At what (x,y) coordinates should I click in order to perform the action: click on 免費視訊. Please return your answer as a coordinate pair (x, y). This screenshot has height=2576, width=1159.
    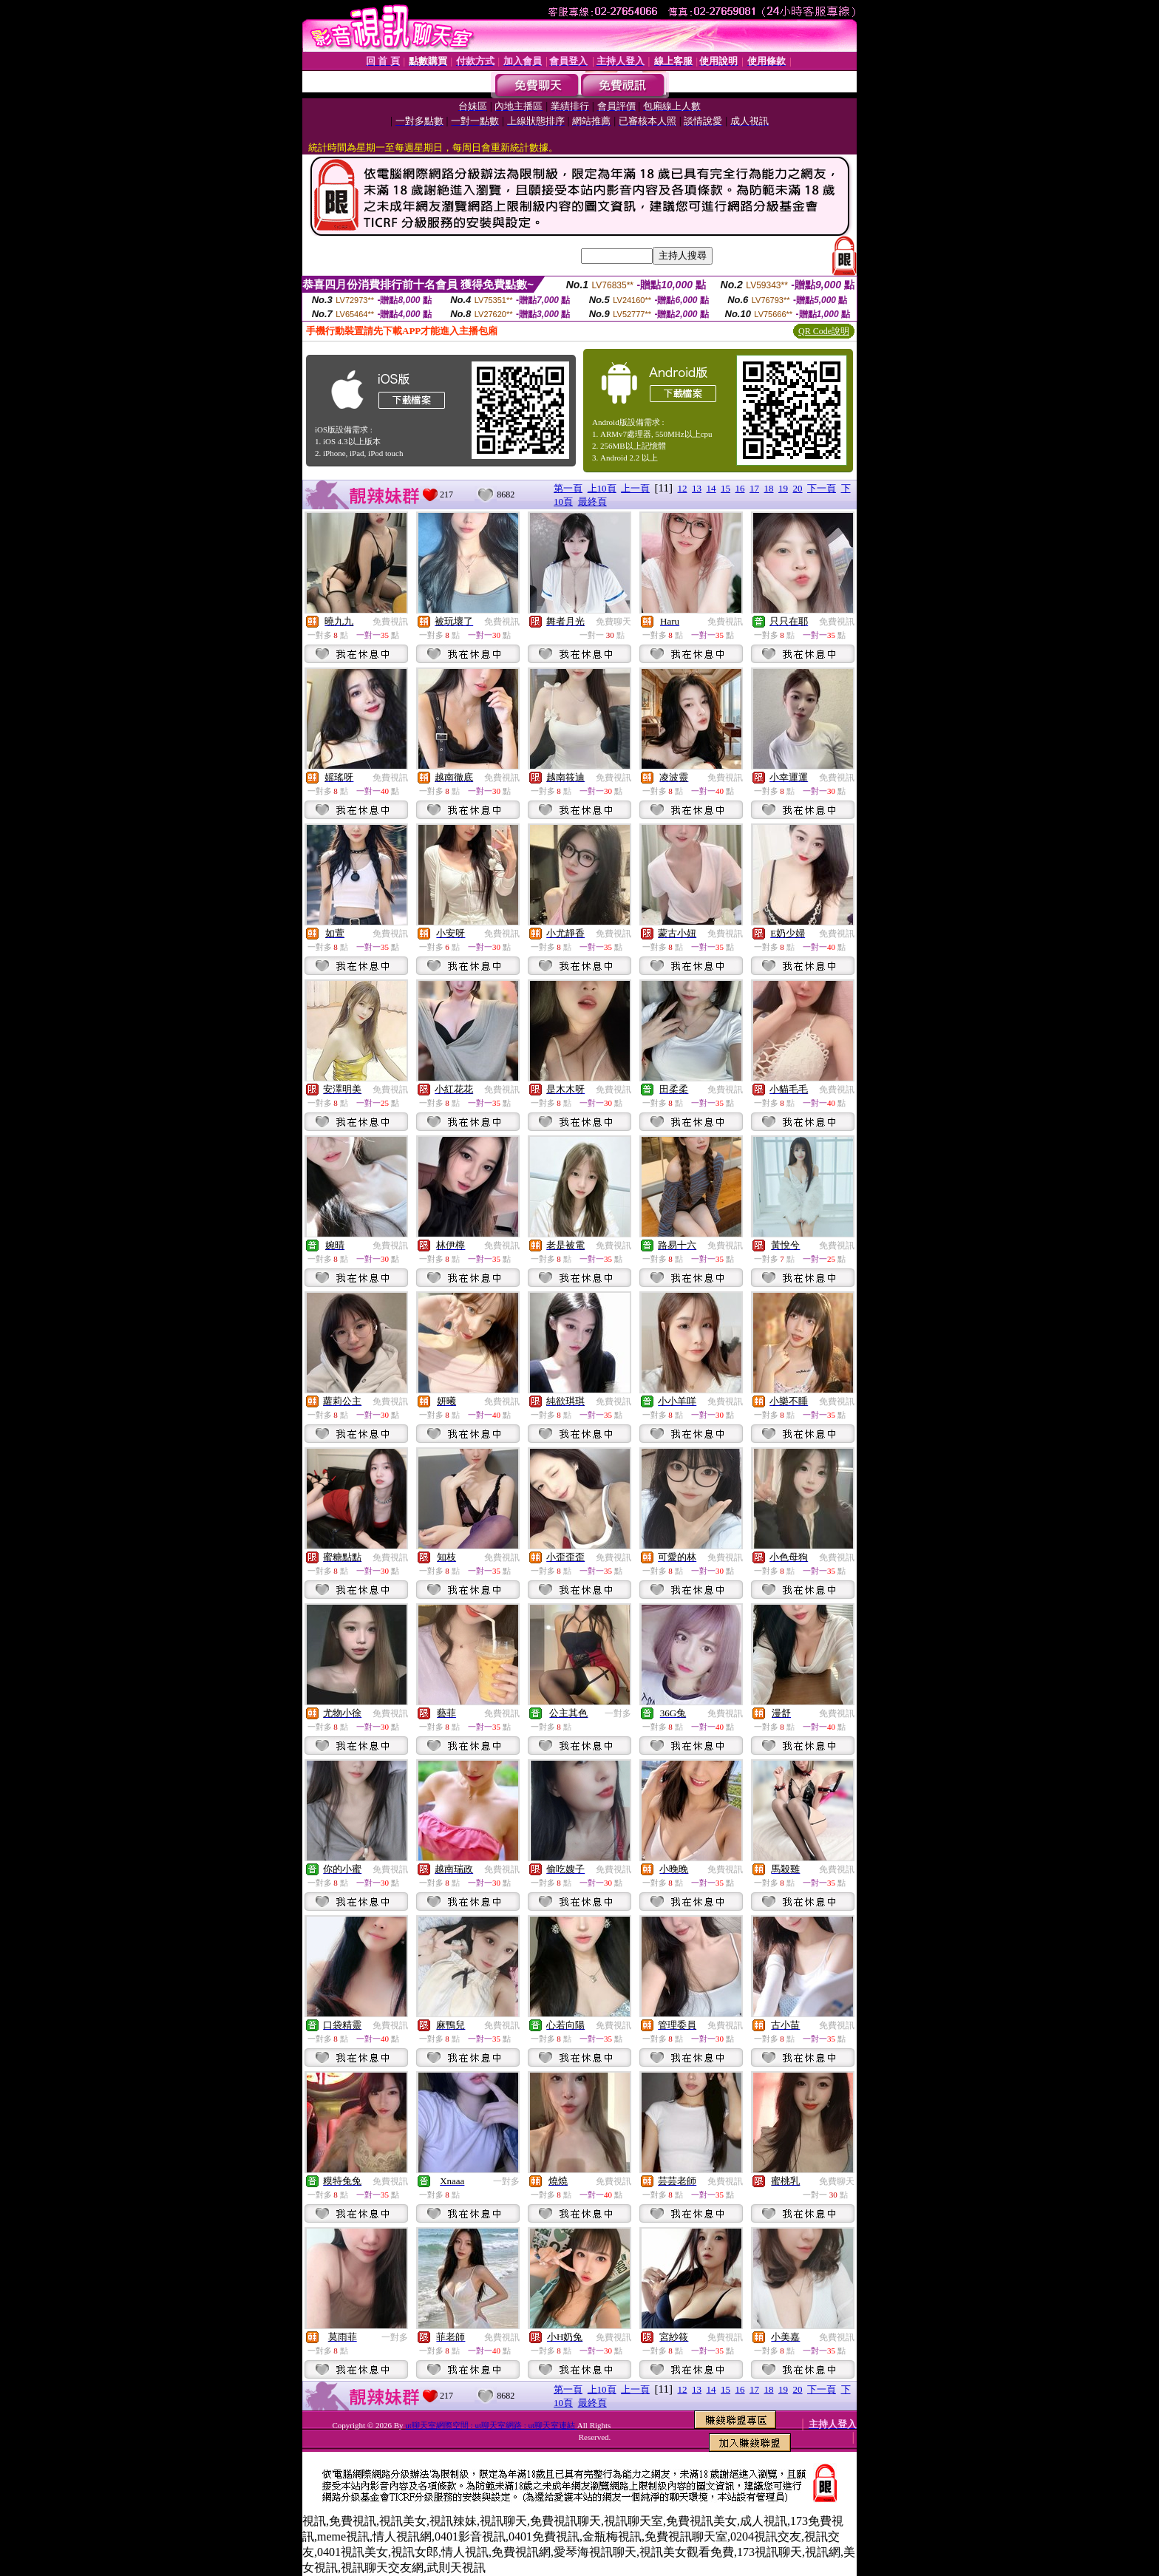
    Looking at the image, I should click on (390, 621).